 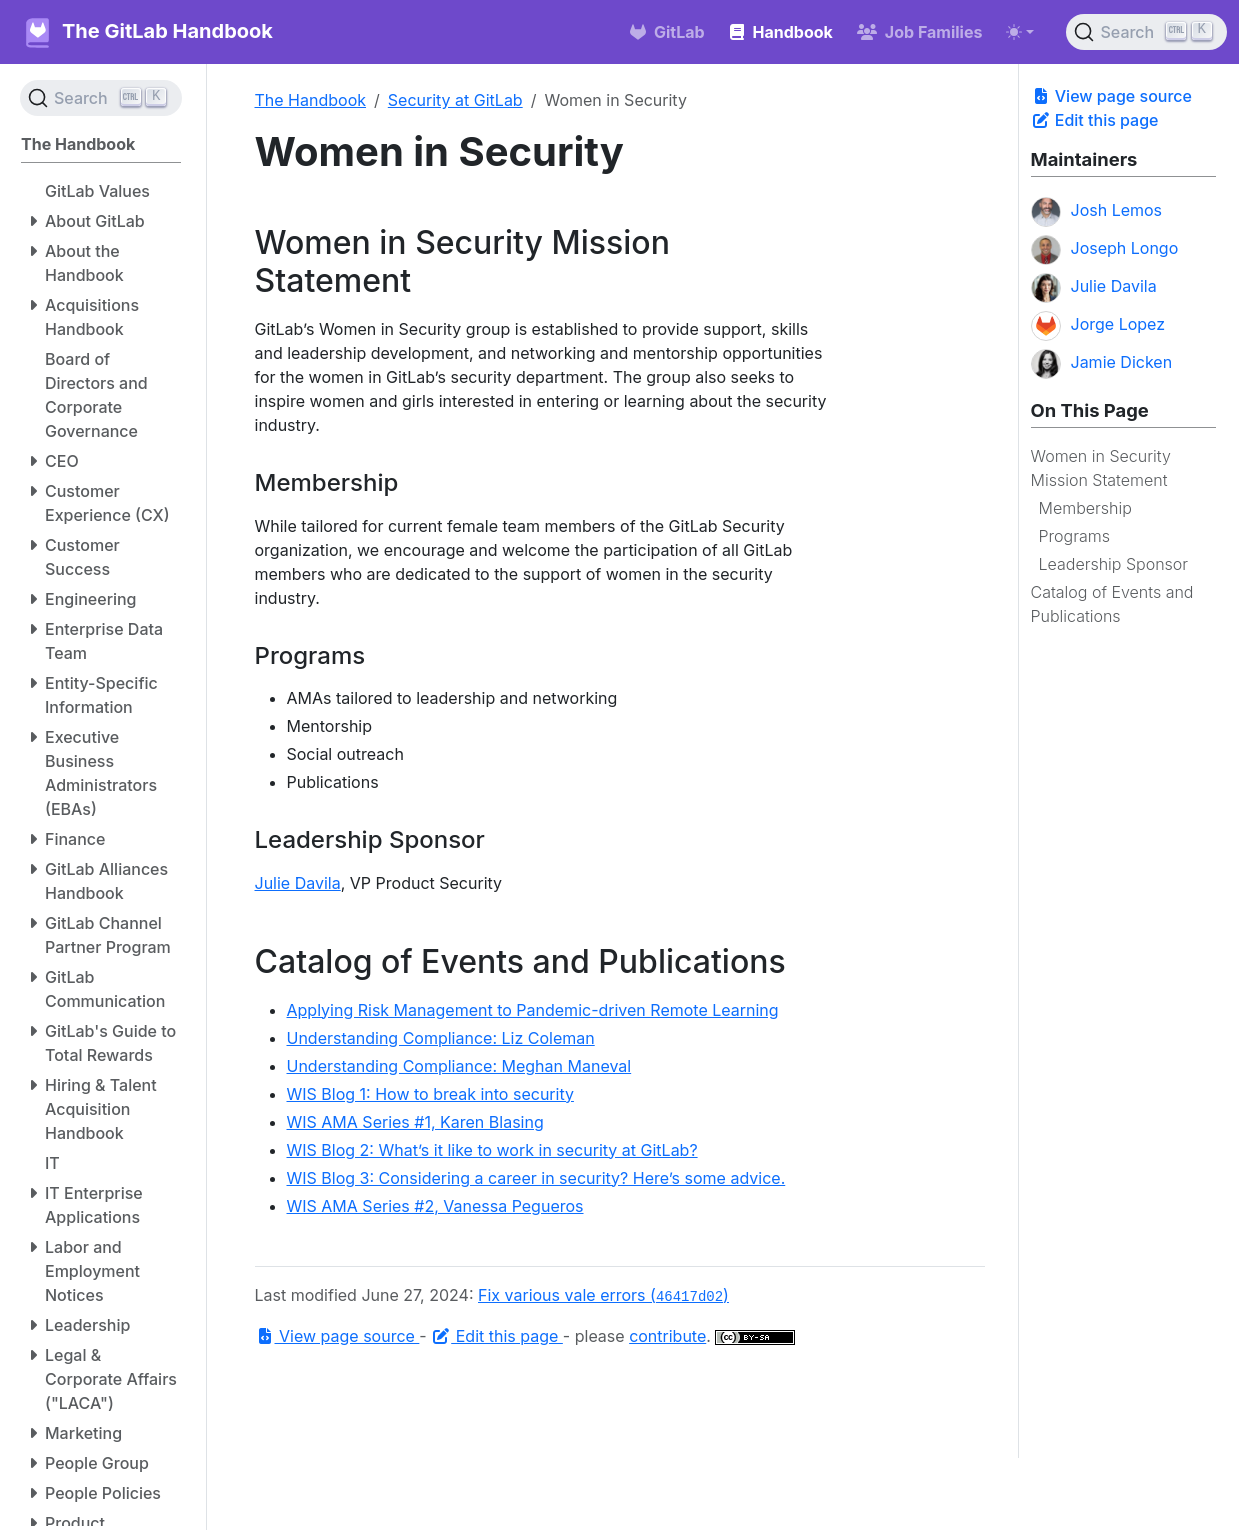 What do you see at coordinates (1074, 536) in the screenshot?
I see `Programs` at bounding box center [1074, 536].